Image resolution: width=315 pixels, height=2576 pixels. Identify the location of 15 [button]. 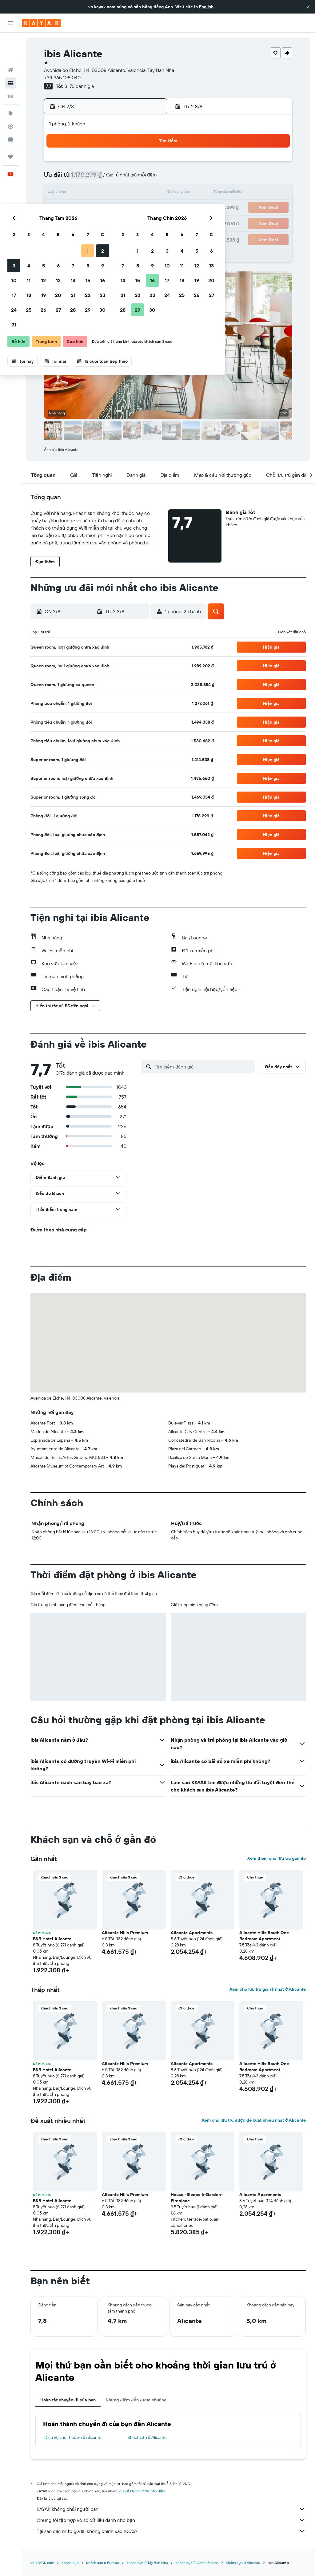
(132, 193).